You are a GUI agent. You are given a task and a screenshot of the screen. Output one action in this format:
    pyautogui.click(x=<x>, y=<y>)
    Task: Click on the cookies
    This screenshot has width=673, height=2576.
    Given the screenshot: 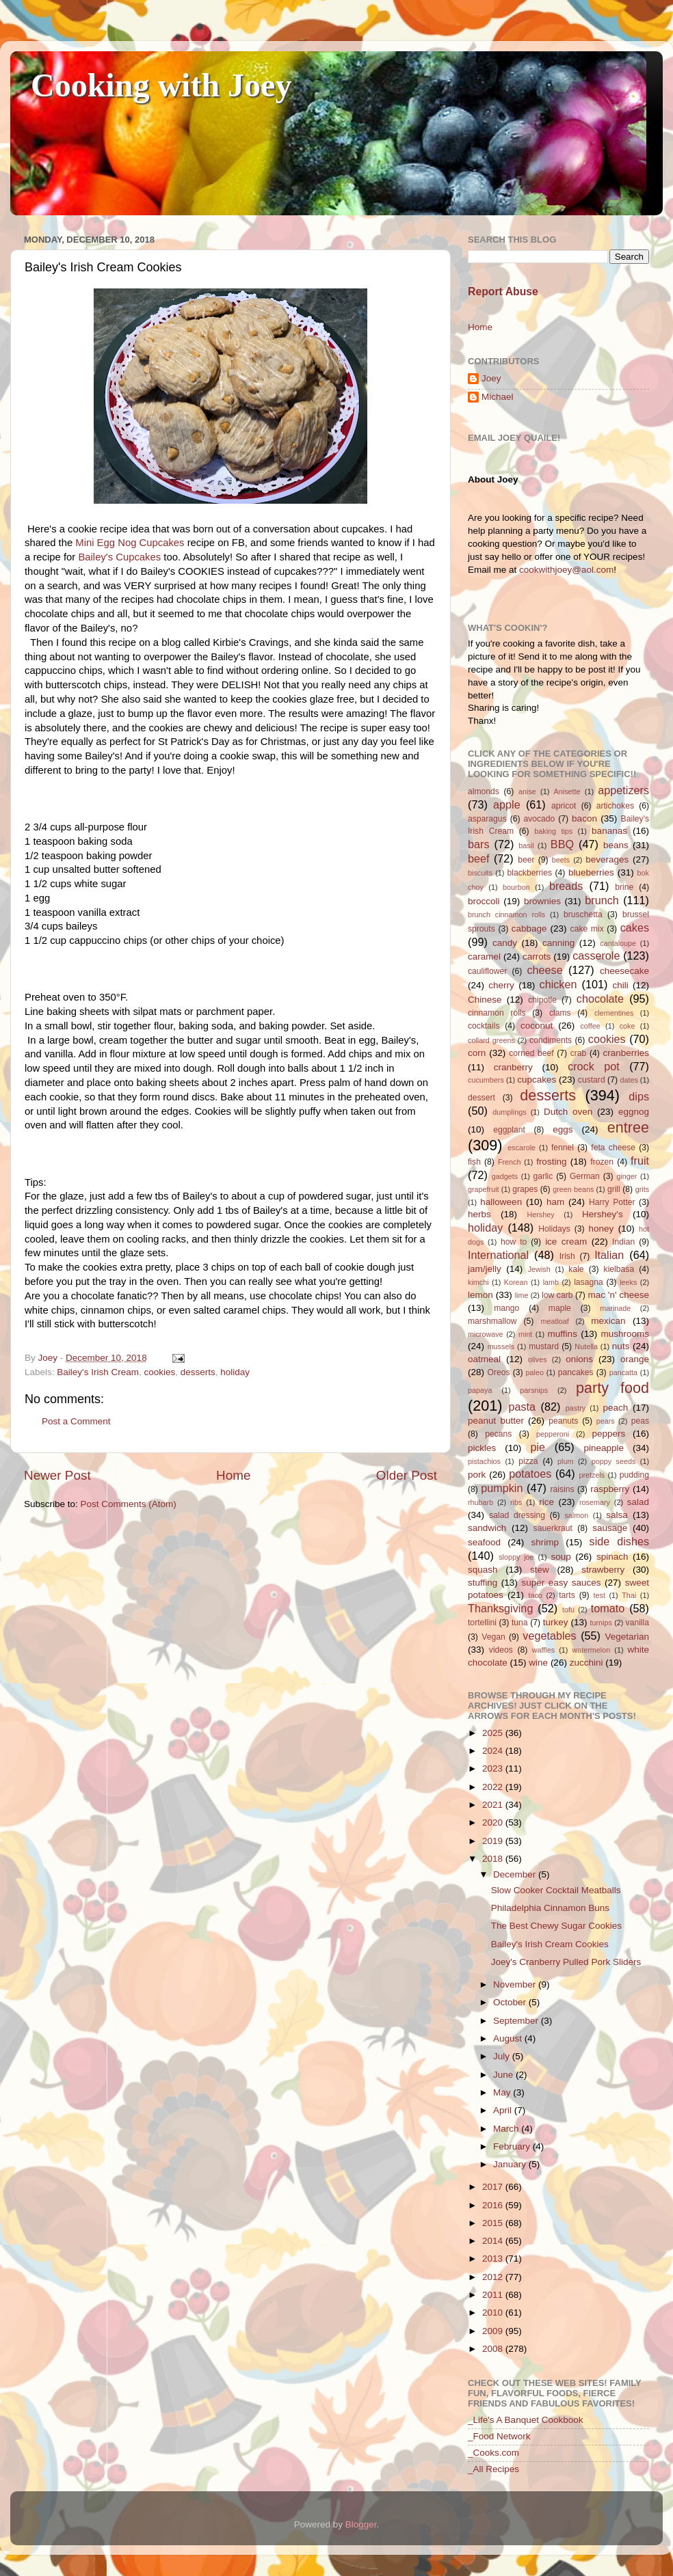 What is the action you would take?
    pyautogui.click(x=159, y=1372)
    